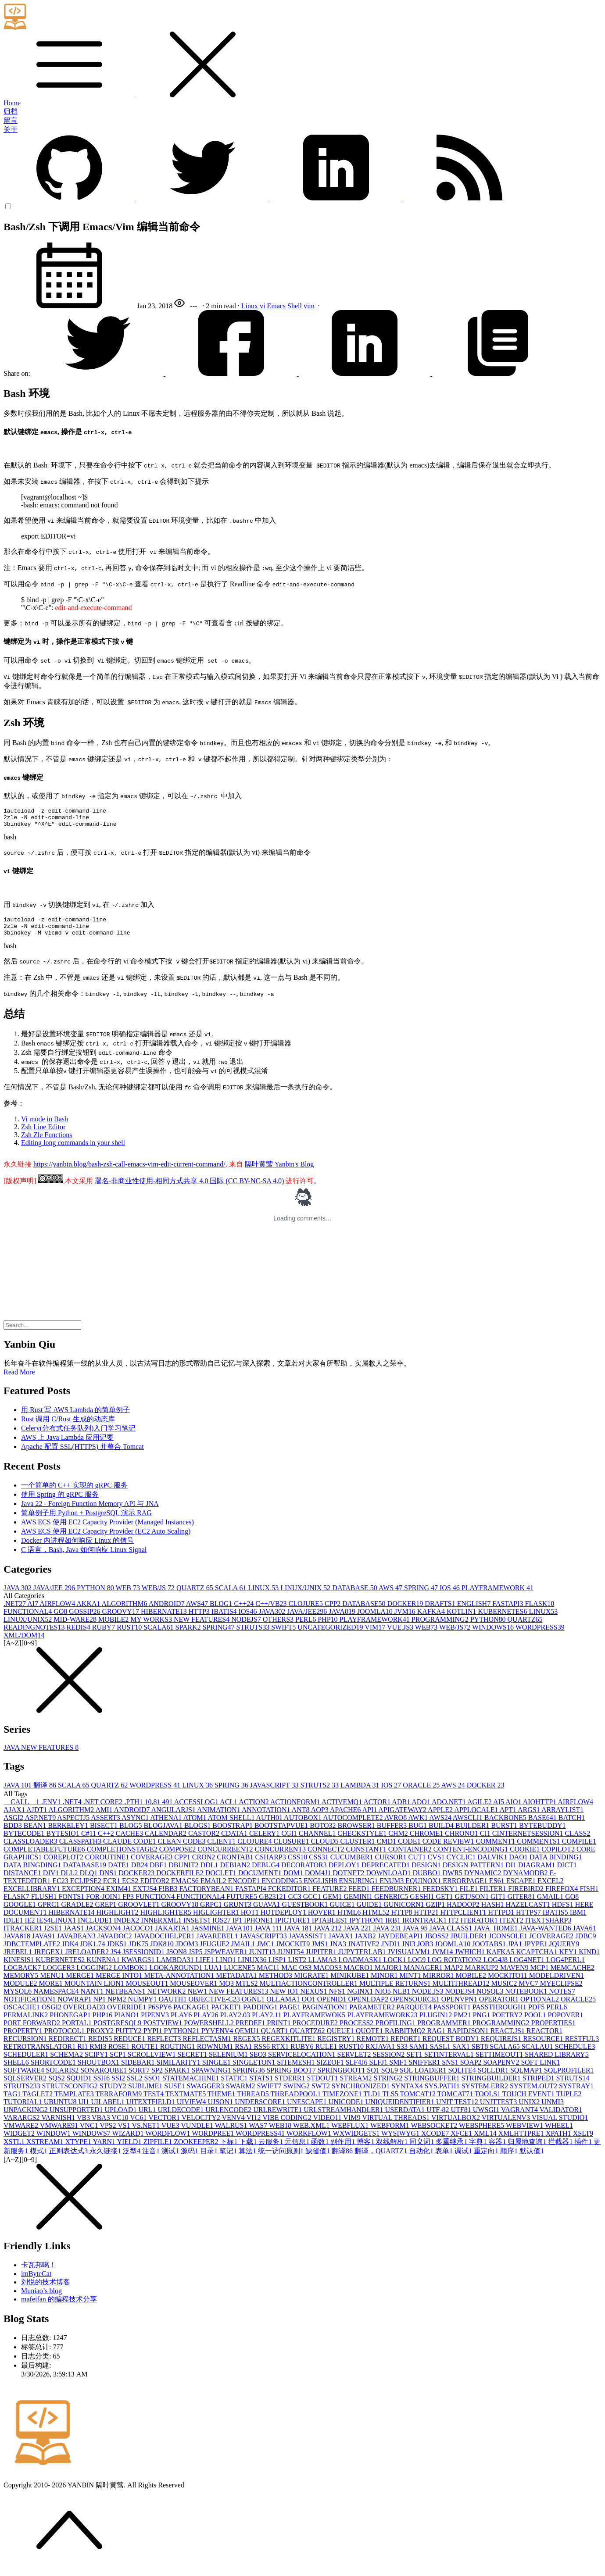  Describe the element at coordinates (135, 2086) in the screenshot. I see `SSL` at that location.